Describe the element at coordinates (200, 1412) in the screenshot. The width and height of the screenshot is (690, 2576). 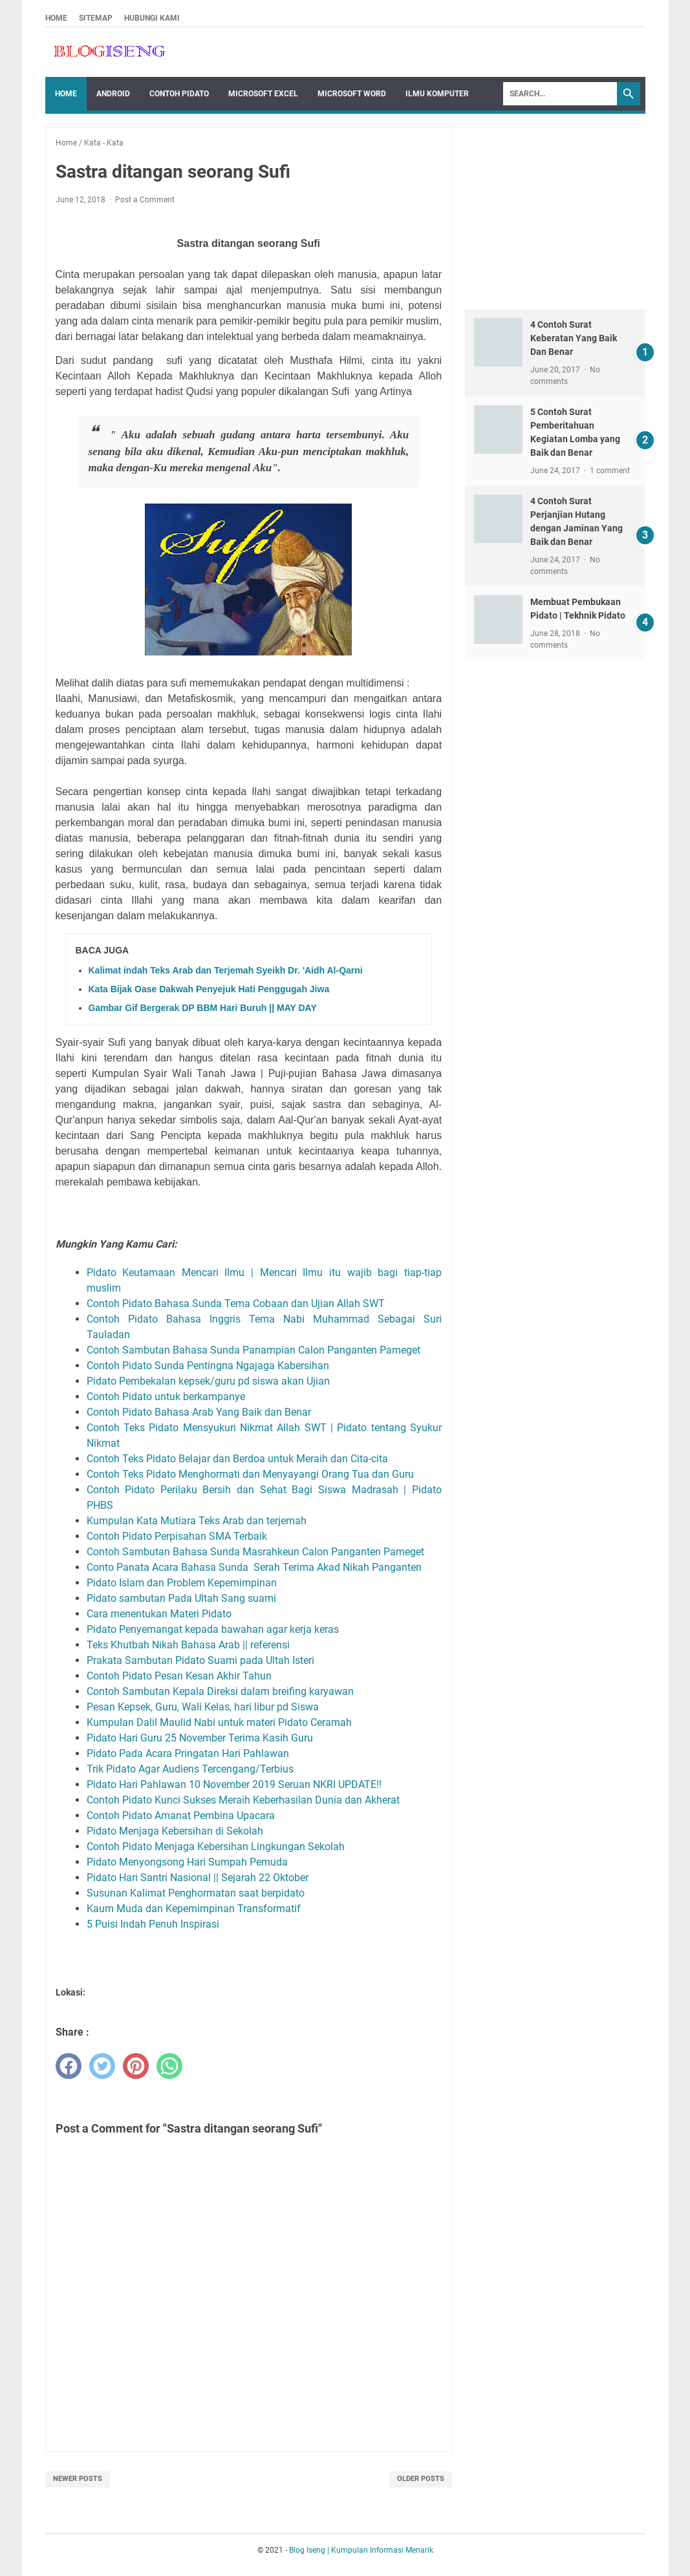
I see `Contoh Pidato Bahasa Arab Yang Baik dan Benar` at that location.